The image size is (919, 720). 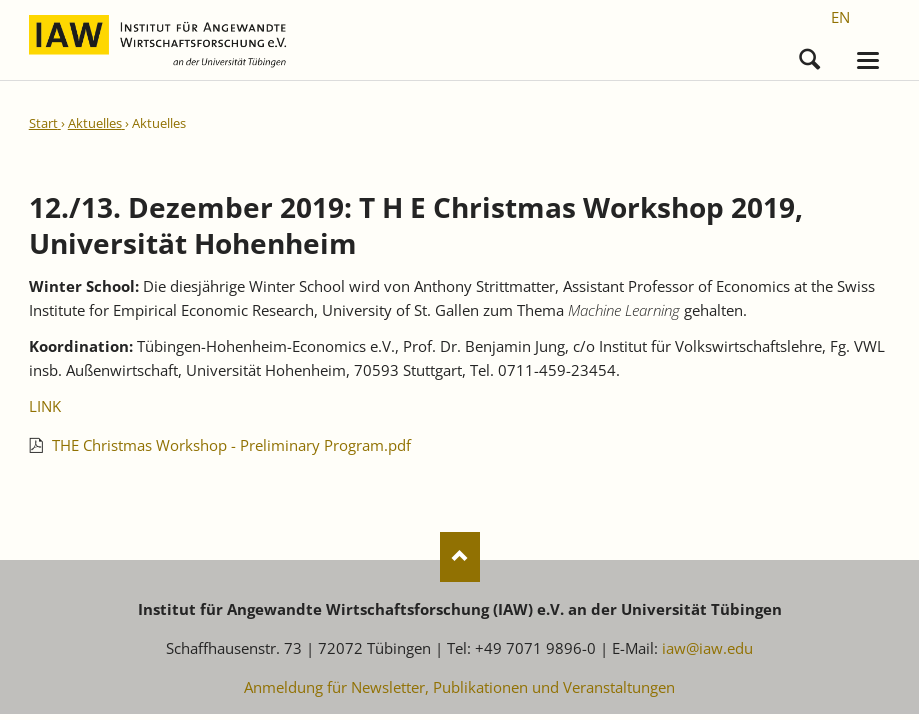 What do you see at coordinates (231, 446) in the screenshot?
I see `THE Christmas Workshop - Preliminary Program.pdf` at bounding box center [231, 446].